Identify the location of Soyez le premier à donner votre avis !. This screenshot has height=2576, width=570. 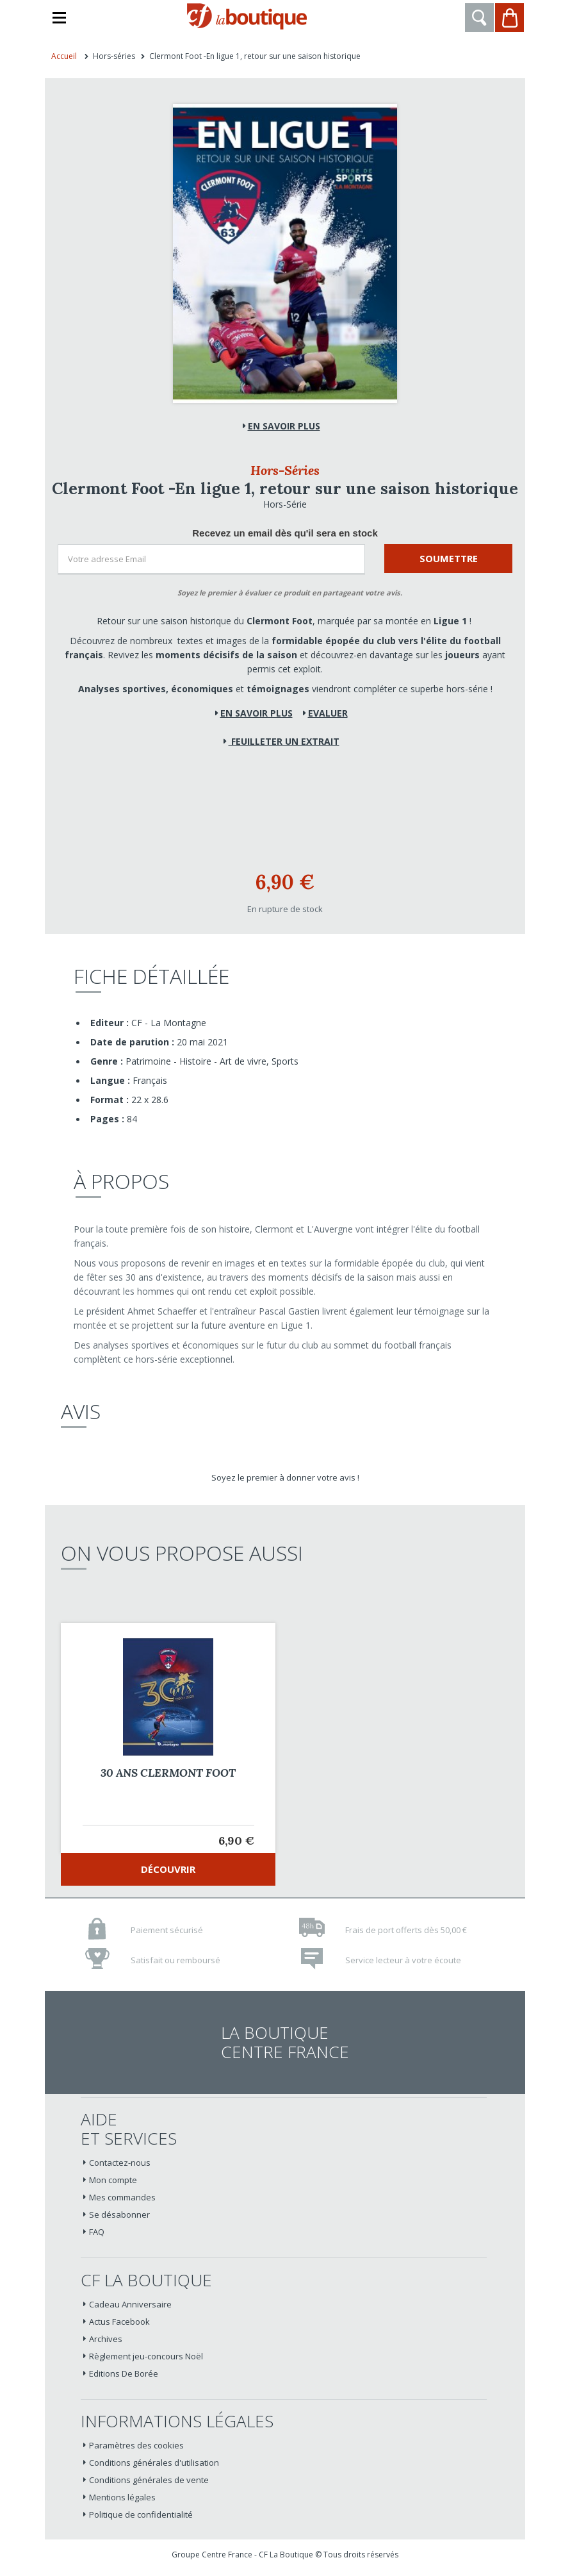
(285, 1477).